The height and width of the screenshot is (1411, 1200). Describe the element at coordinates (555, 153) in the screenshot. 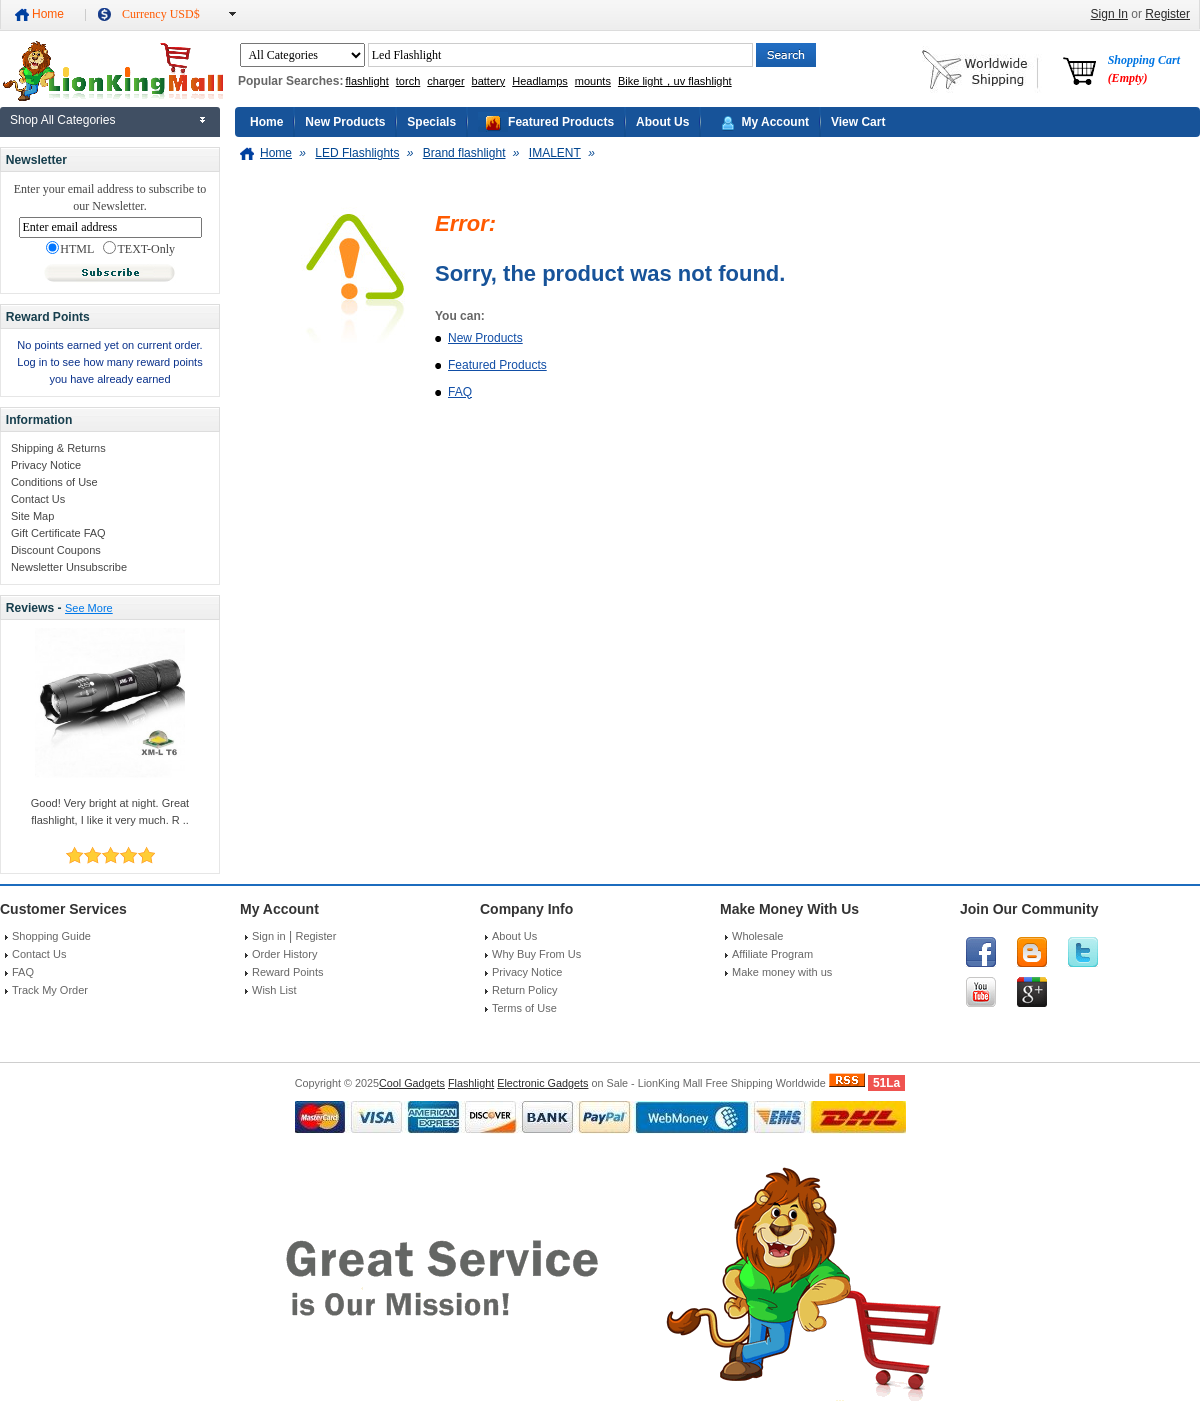

I see `IMALENT` at that location.